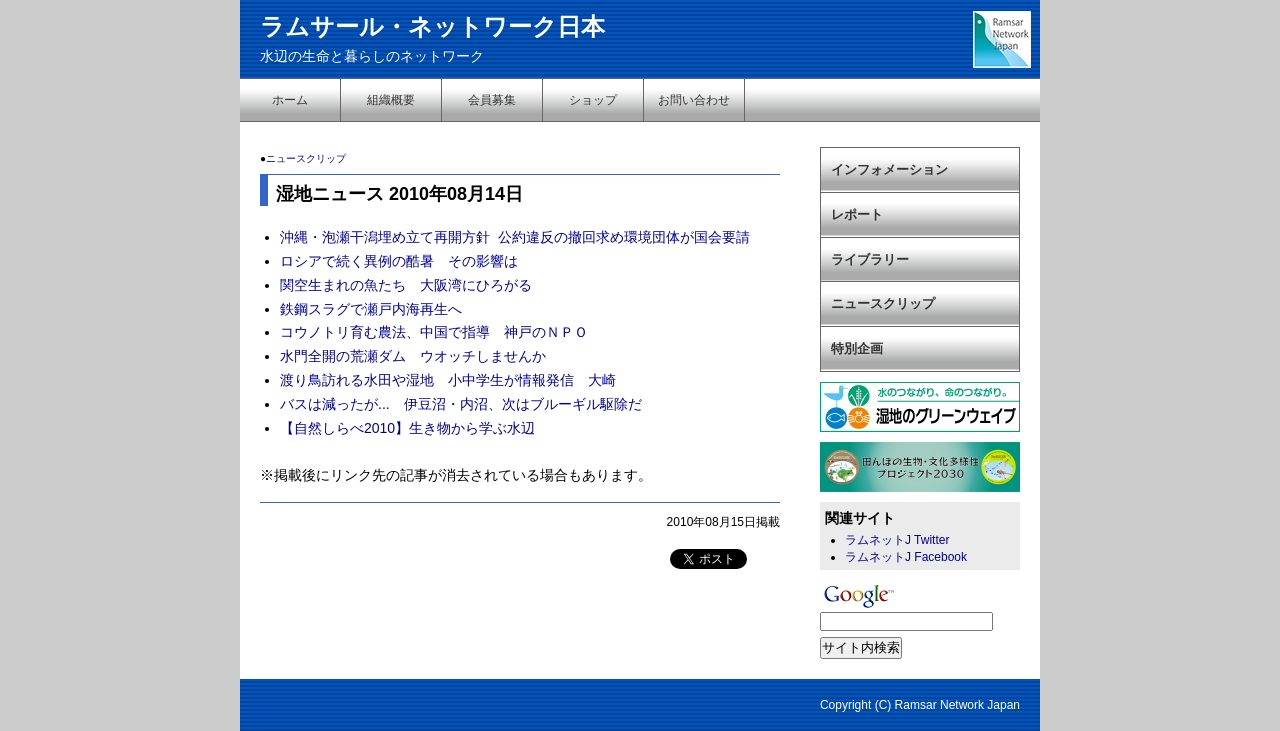  Describe the element at coordinates (857, 214) in the screenshot. I see `レポート` at that location.